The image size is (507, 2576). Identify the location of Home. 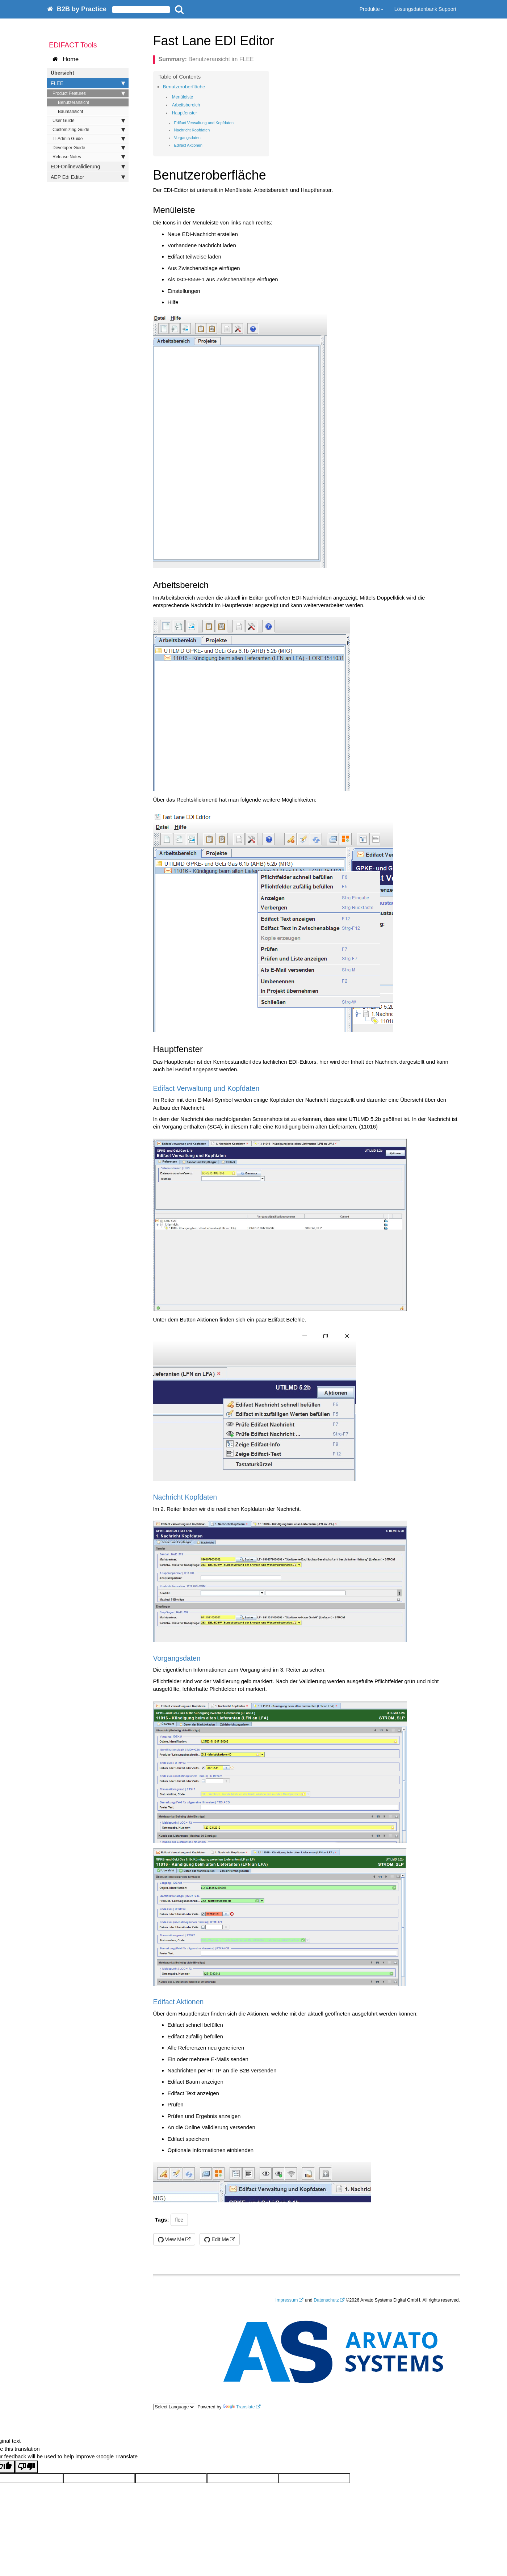
(66, 59).